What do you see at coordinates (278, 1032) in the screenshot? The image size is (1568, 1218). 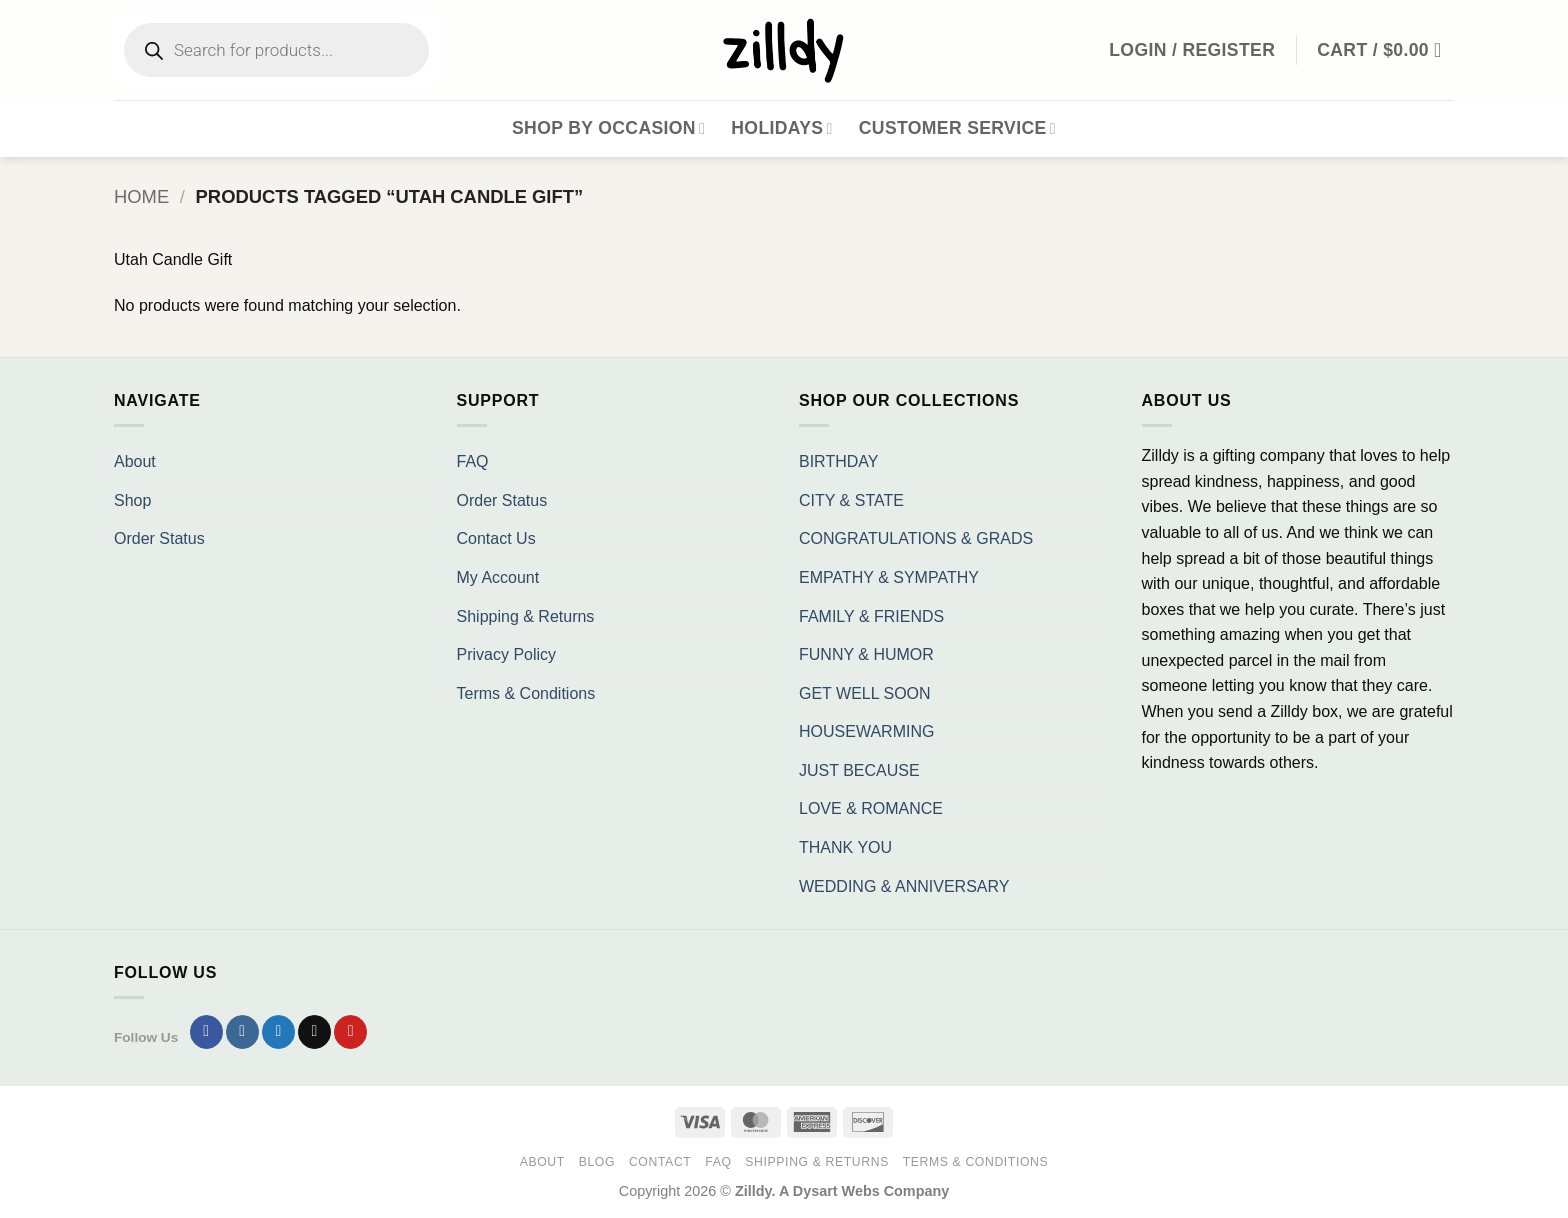 I see `[Follow on Twitter]` at bounding box center [278, 1032].